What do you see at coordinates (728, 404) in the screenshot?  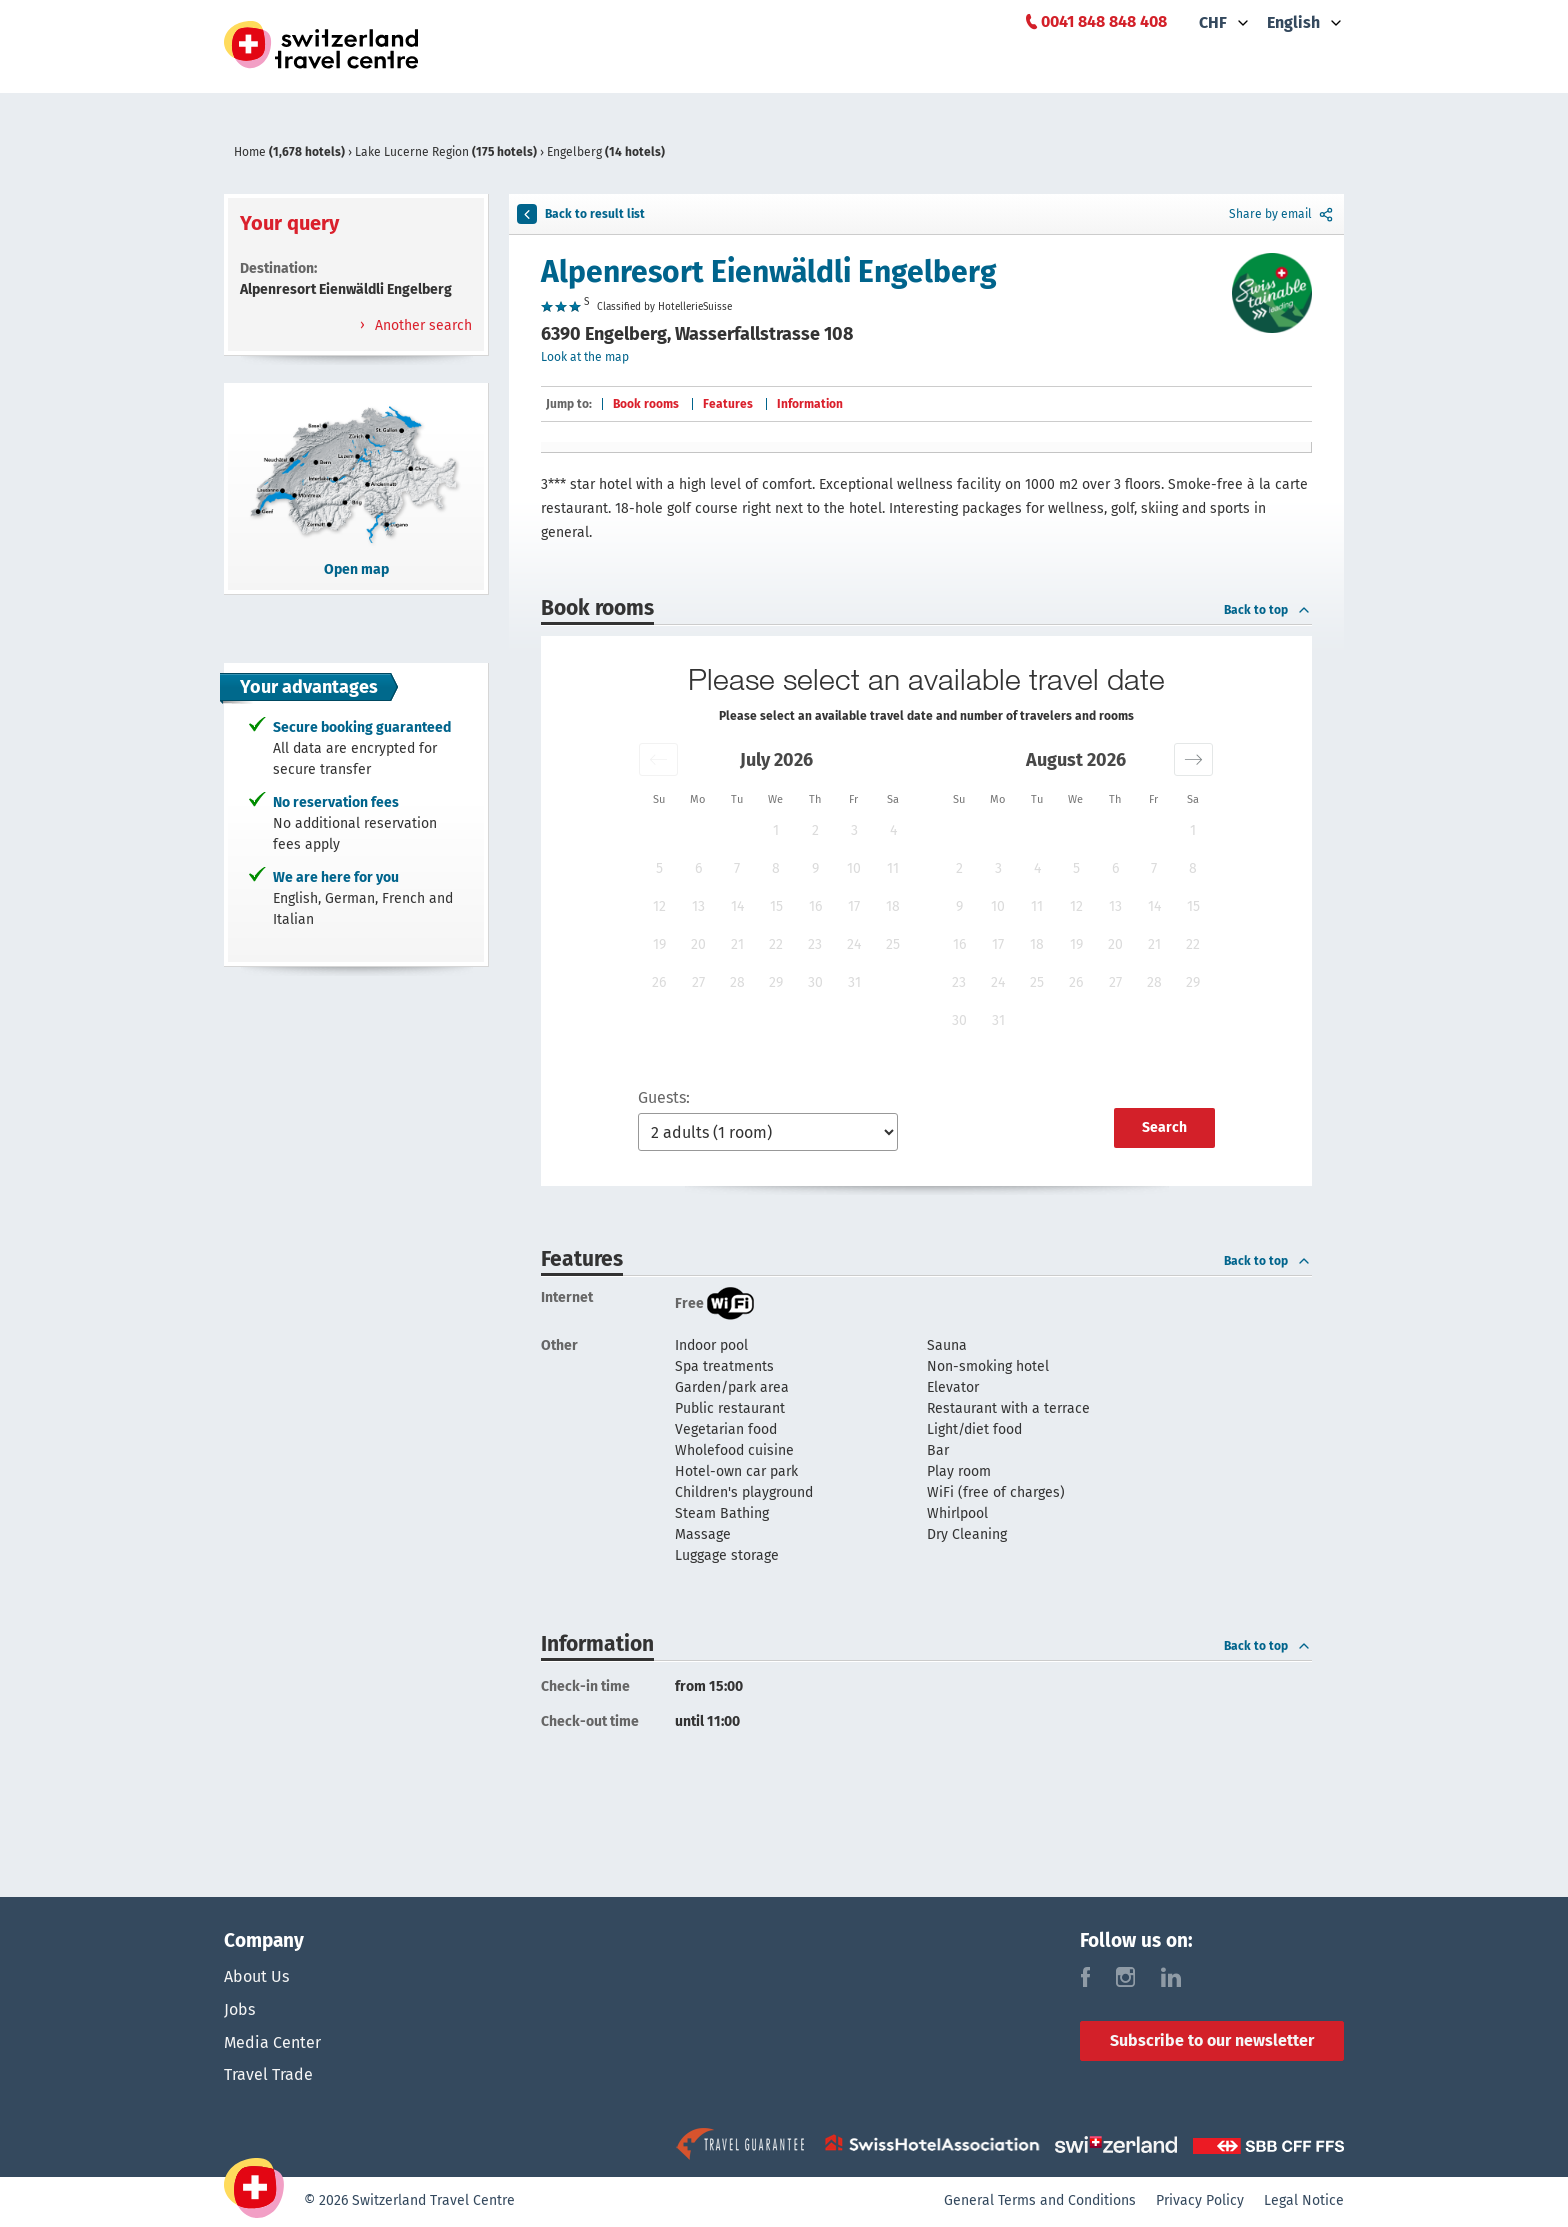 I see `Features` at bounding box center [728, 404].